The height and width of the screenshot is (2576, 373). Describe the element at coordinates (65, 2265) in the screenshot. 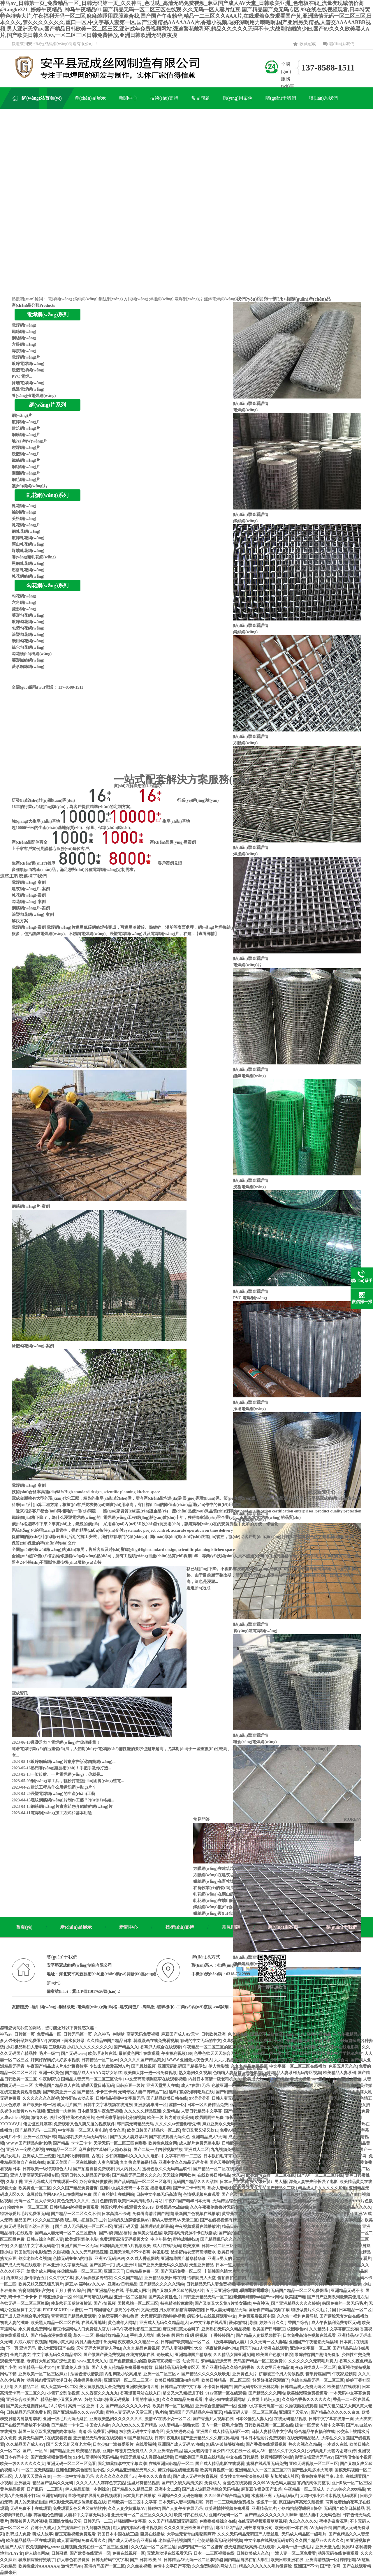

I see `日本亚洲中文字幕无码区` at that location.